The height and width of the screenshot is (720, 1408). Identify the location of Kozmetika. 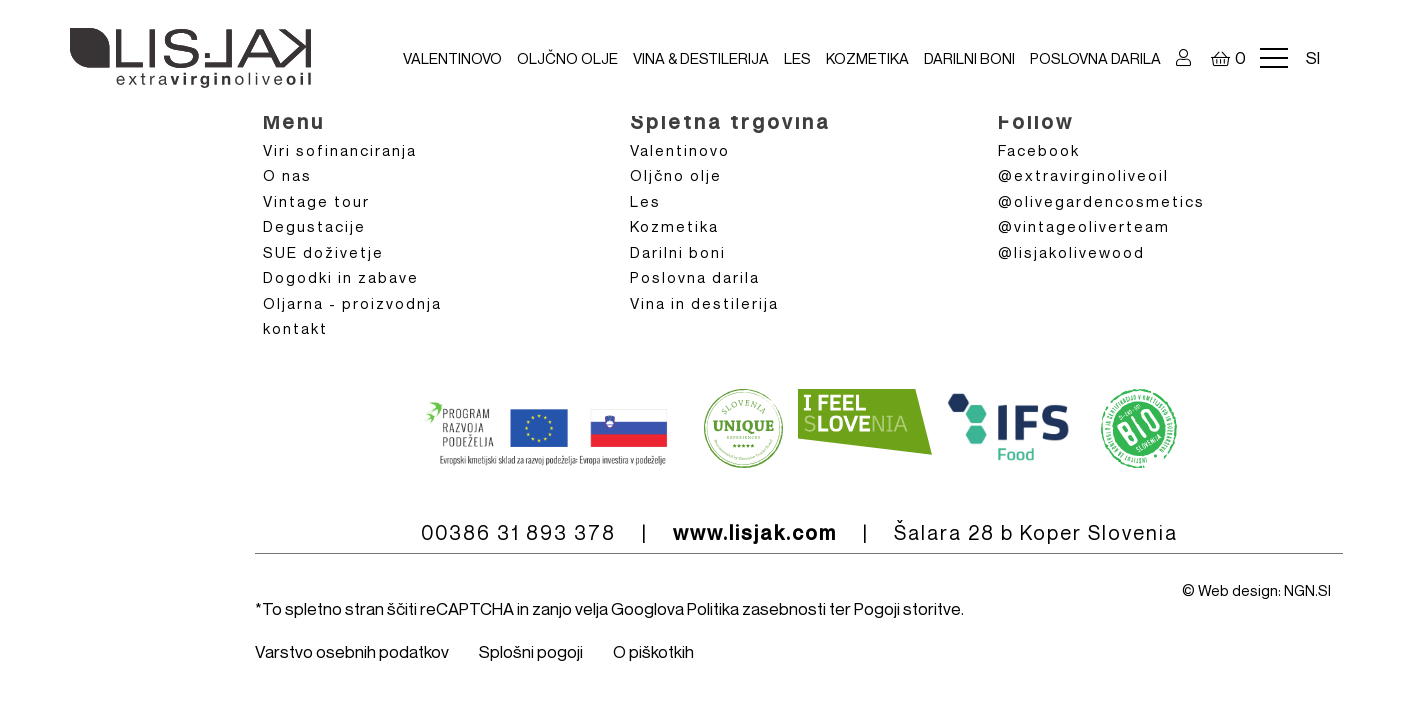
(867, 58).